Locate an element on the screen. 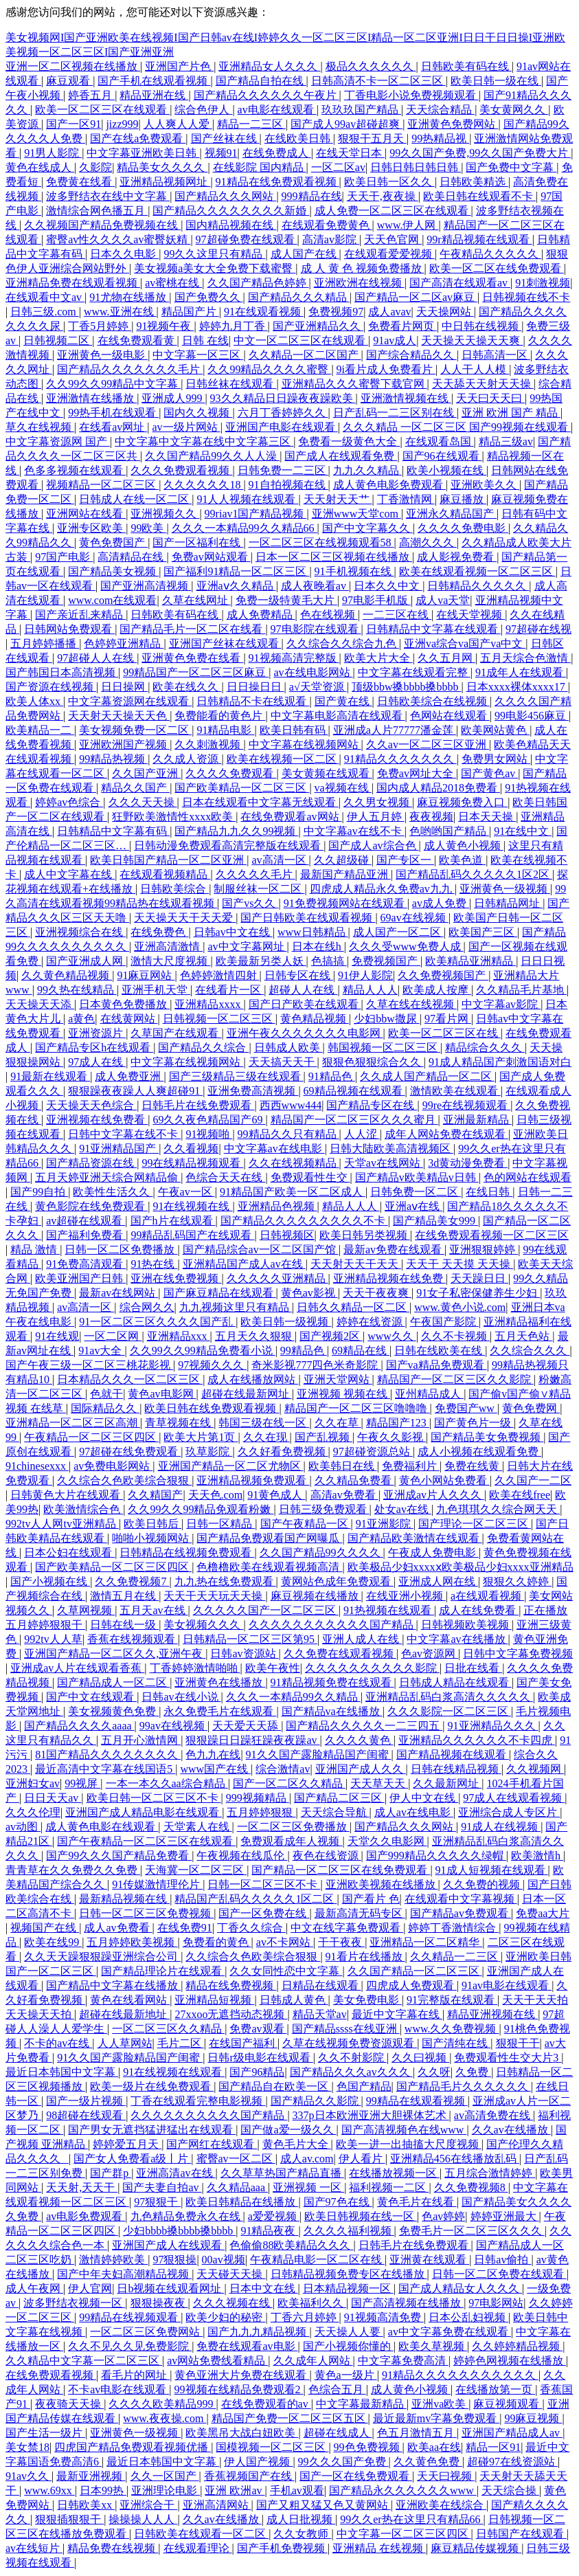 Image resolution: width=579 pixels, height=2576 pixels. 中文字幕资源网 国产 is located at coordinates (57, 441).